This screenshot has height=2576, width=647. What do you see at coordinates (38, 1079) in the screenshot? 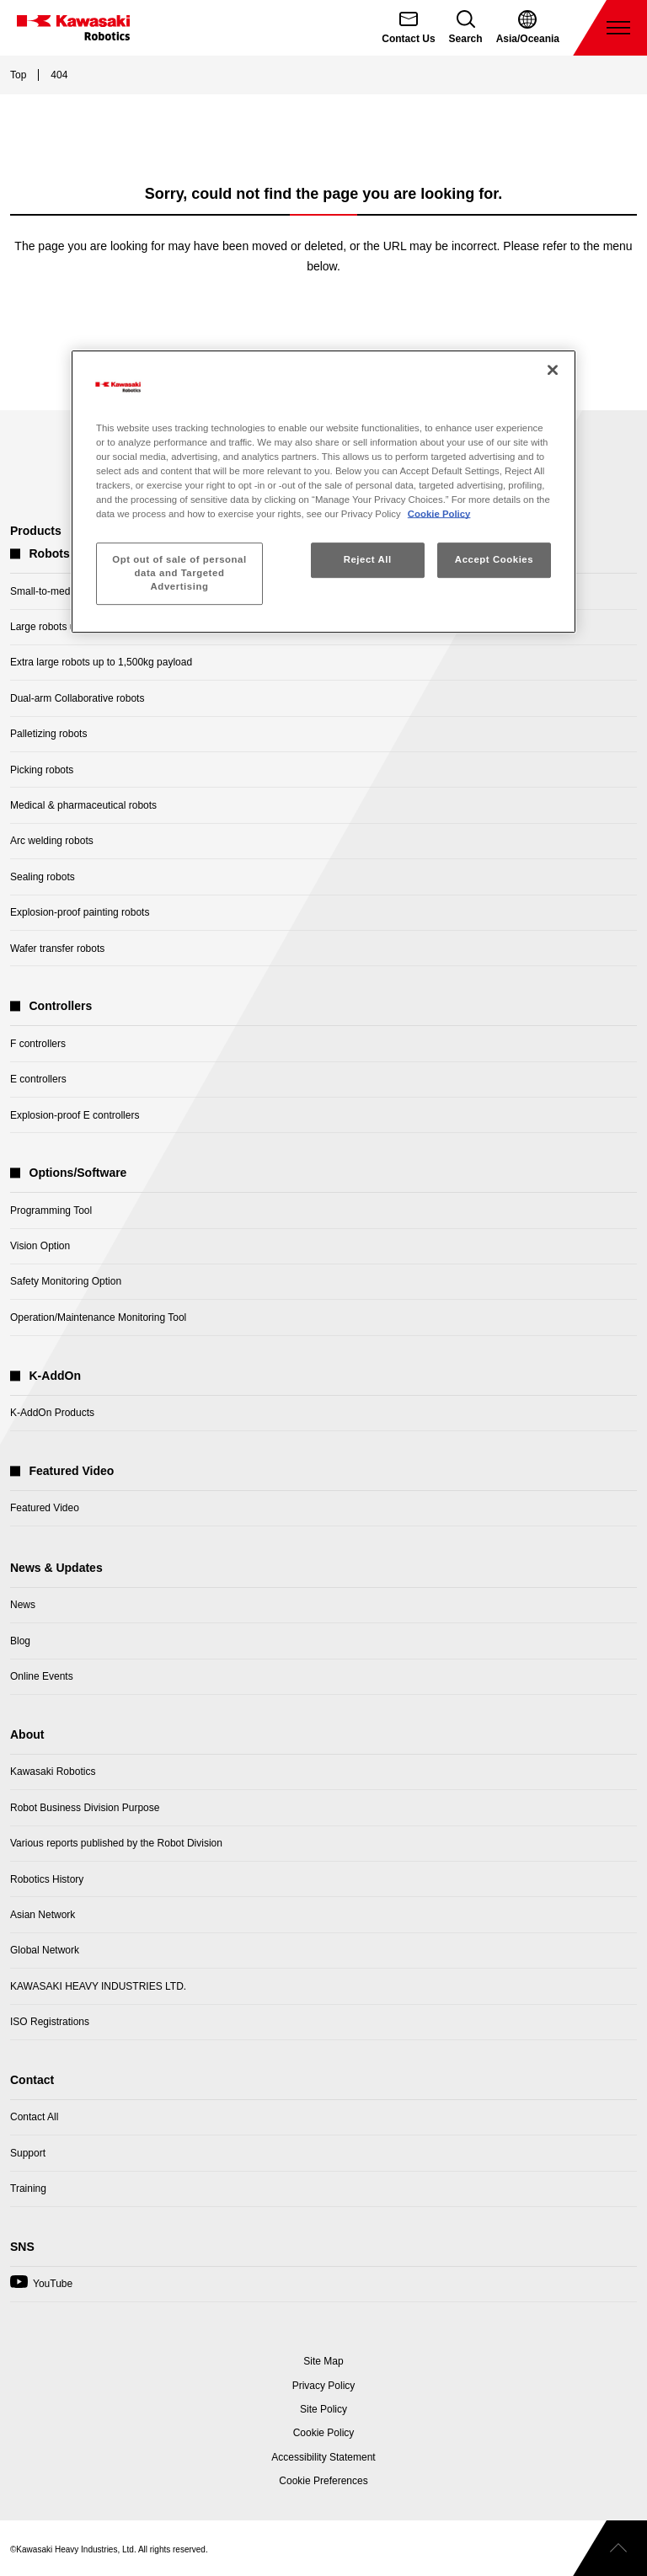
I see `E controllers` at bounding box center [38, 1079].